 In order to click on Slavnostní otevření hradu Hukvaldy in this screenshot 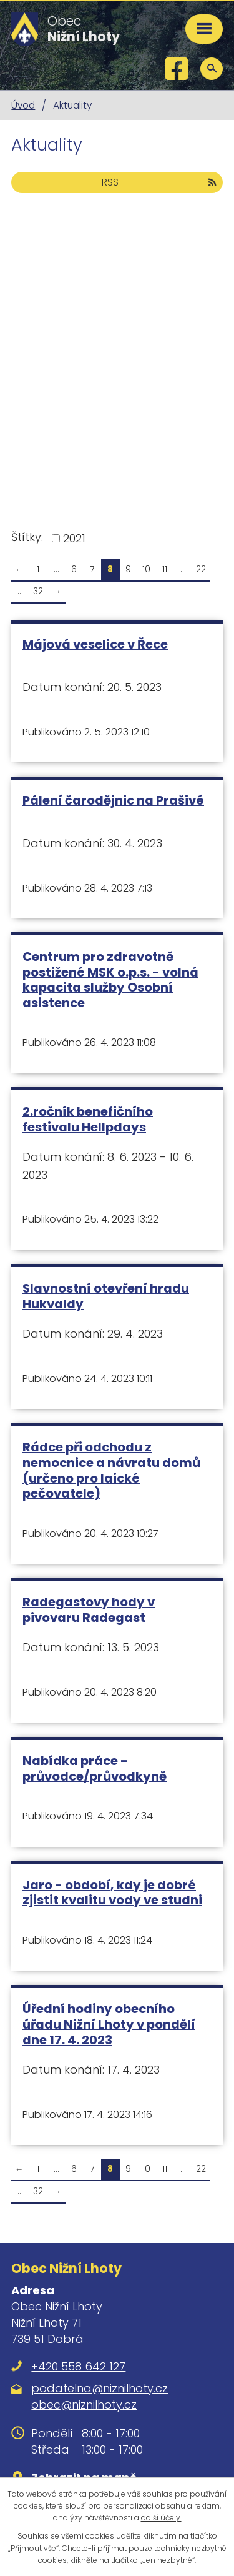, I will do `click(105, 1296)`.